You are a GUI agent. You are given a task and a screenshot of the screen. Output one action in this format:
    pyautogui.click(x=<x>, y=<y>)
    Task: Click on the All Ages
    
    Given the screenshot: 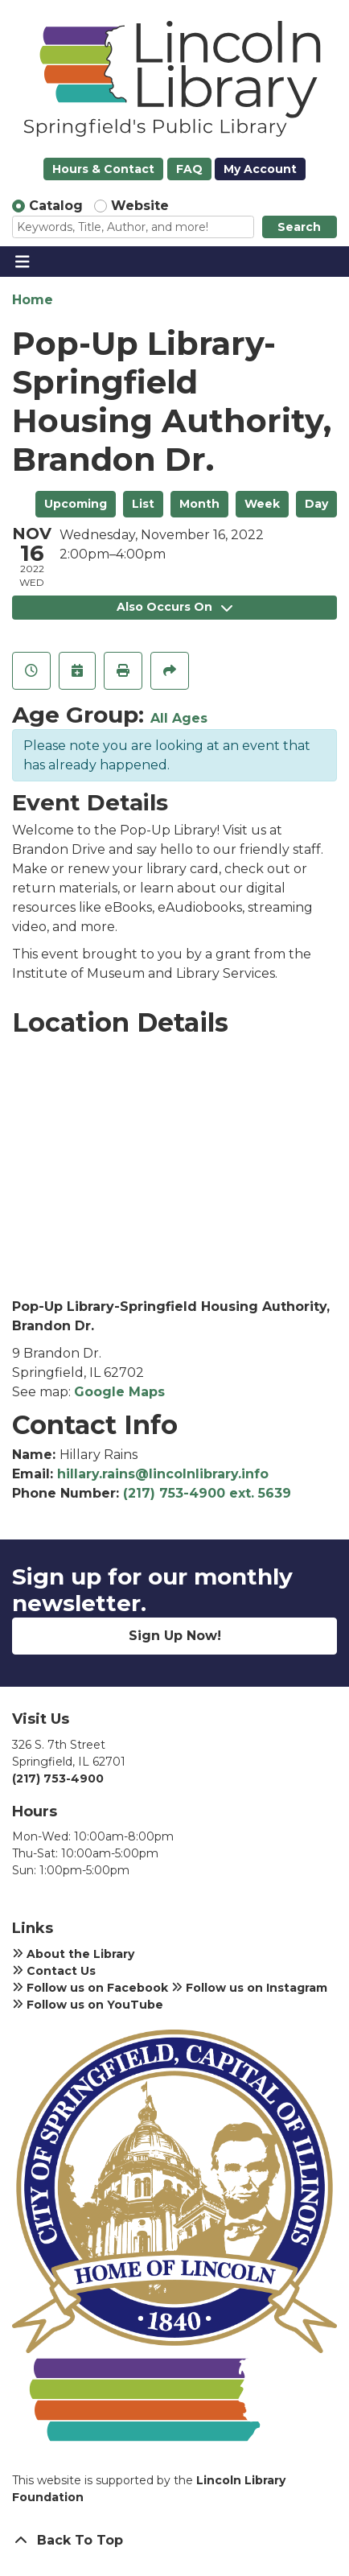 What is the action you would take?
    pyautogui.click(x=178, y=718)
    